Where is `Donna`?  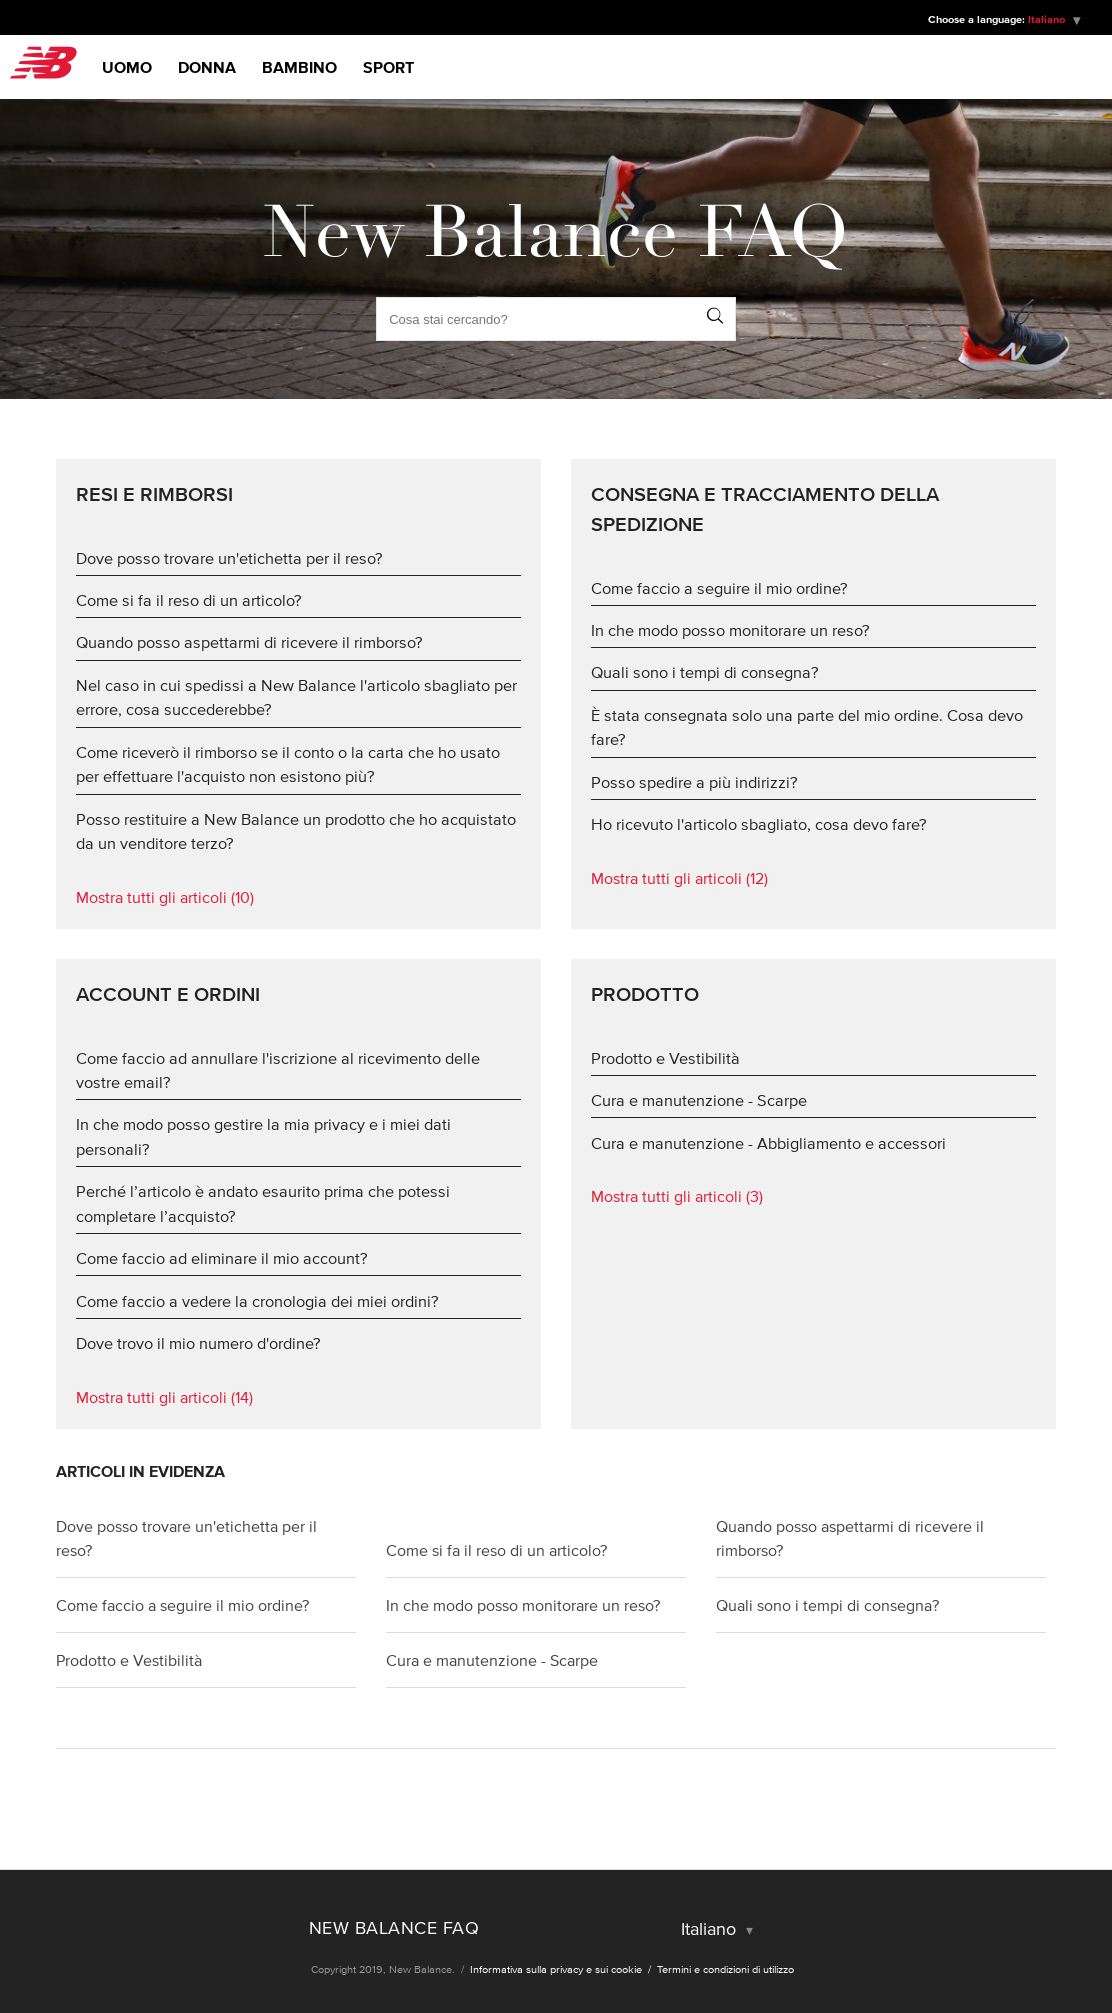
Donna is located at coordinates (207, 67).